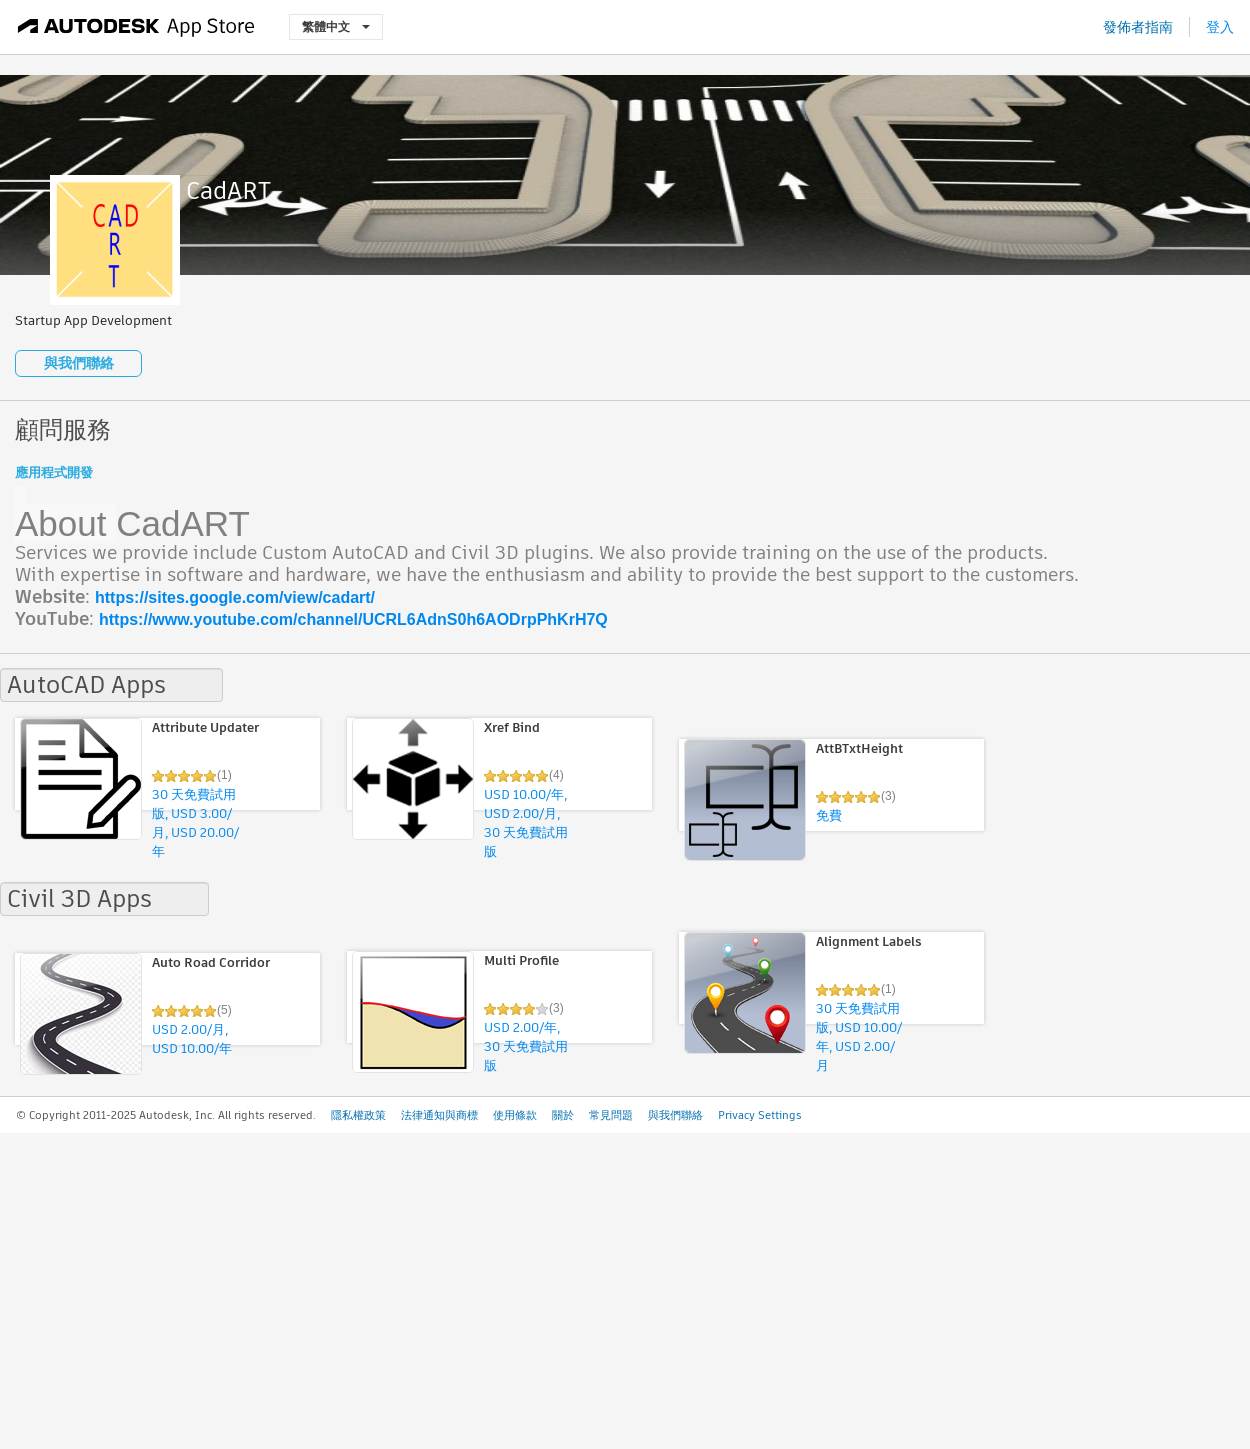 The image size is (1250, 1449). I want to click on 發佈者指南, so click(1138, 27).